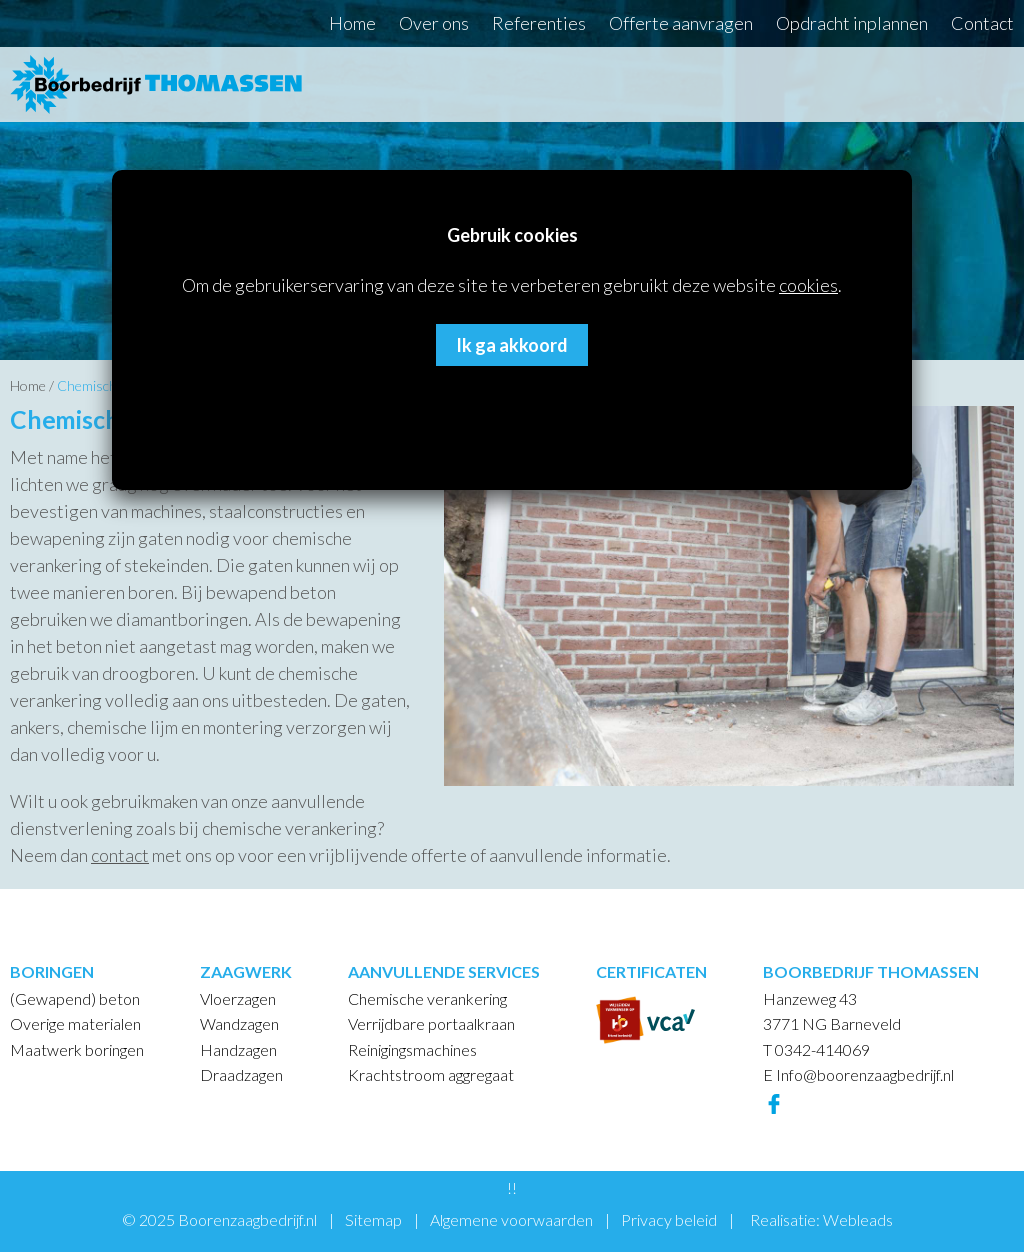 The image size is (1024, 1252). I want to click on Contact, so click(982, 23).